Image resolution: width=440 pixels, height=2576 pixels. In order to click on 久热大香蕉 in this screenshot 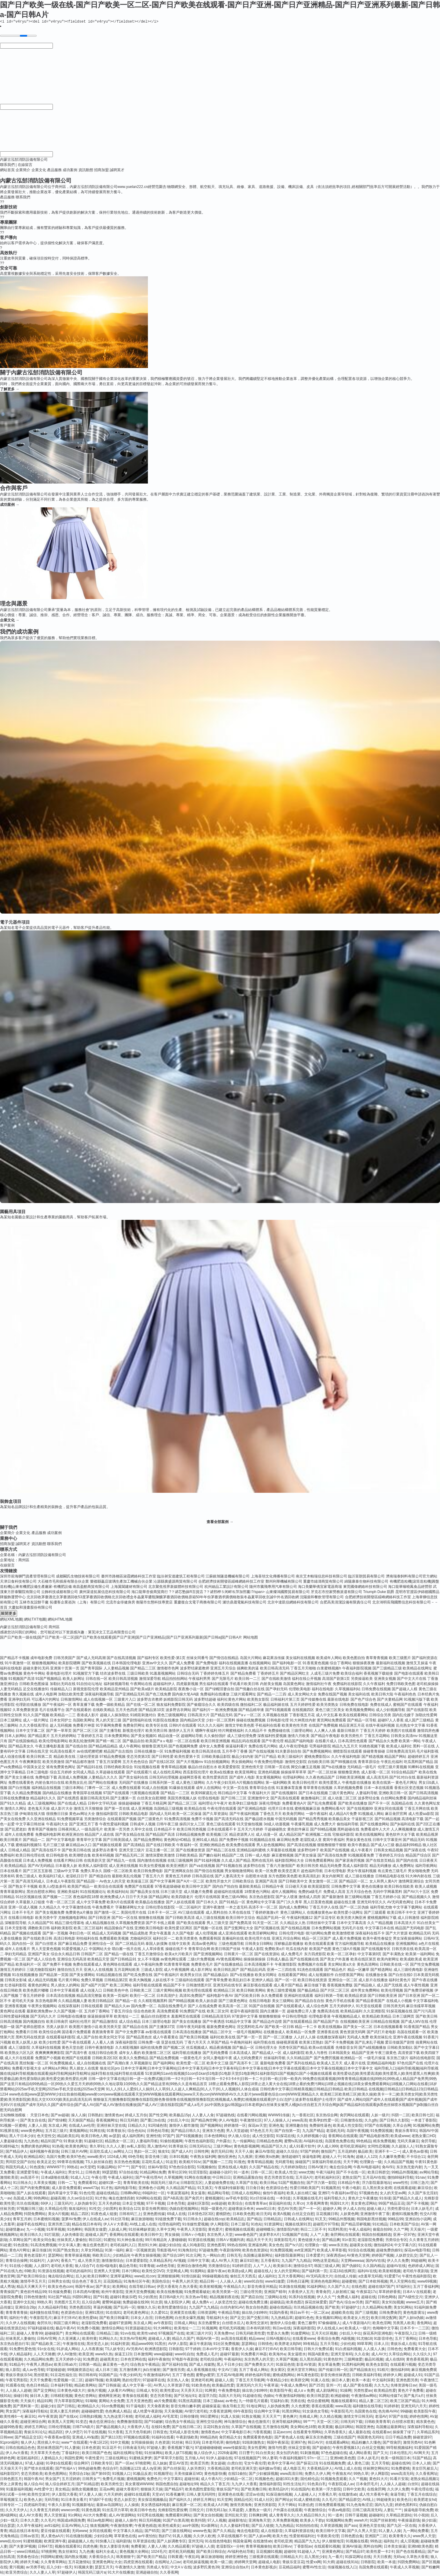, I will do `click(188, 2287)`.